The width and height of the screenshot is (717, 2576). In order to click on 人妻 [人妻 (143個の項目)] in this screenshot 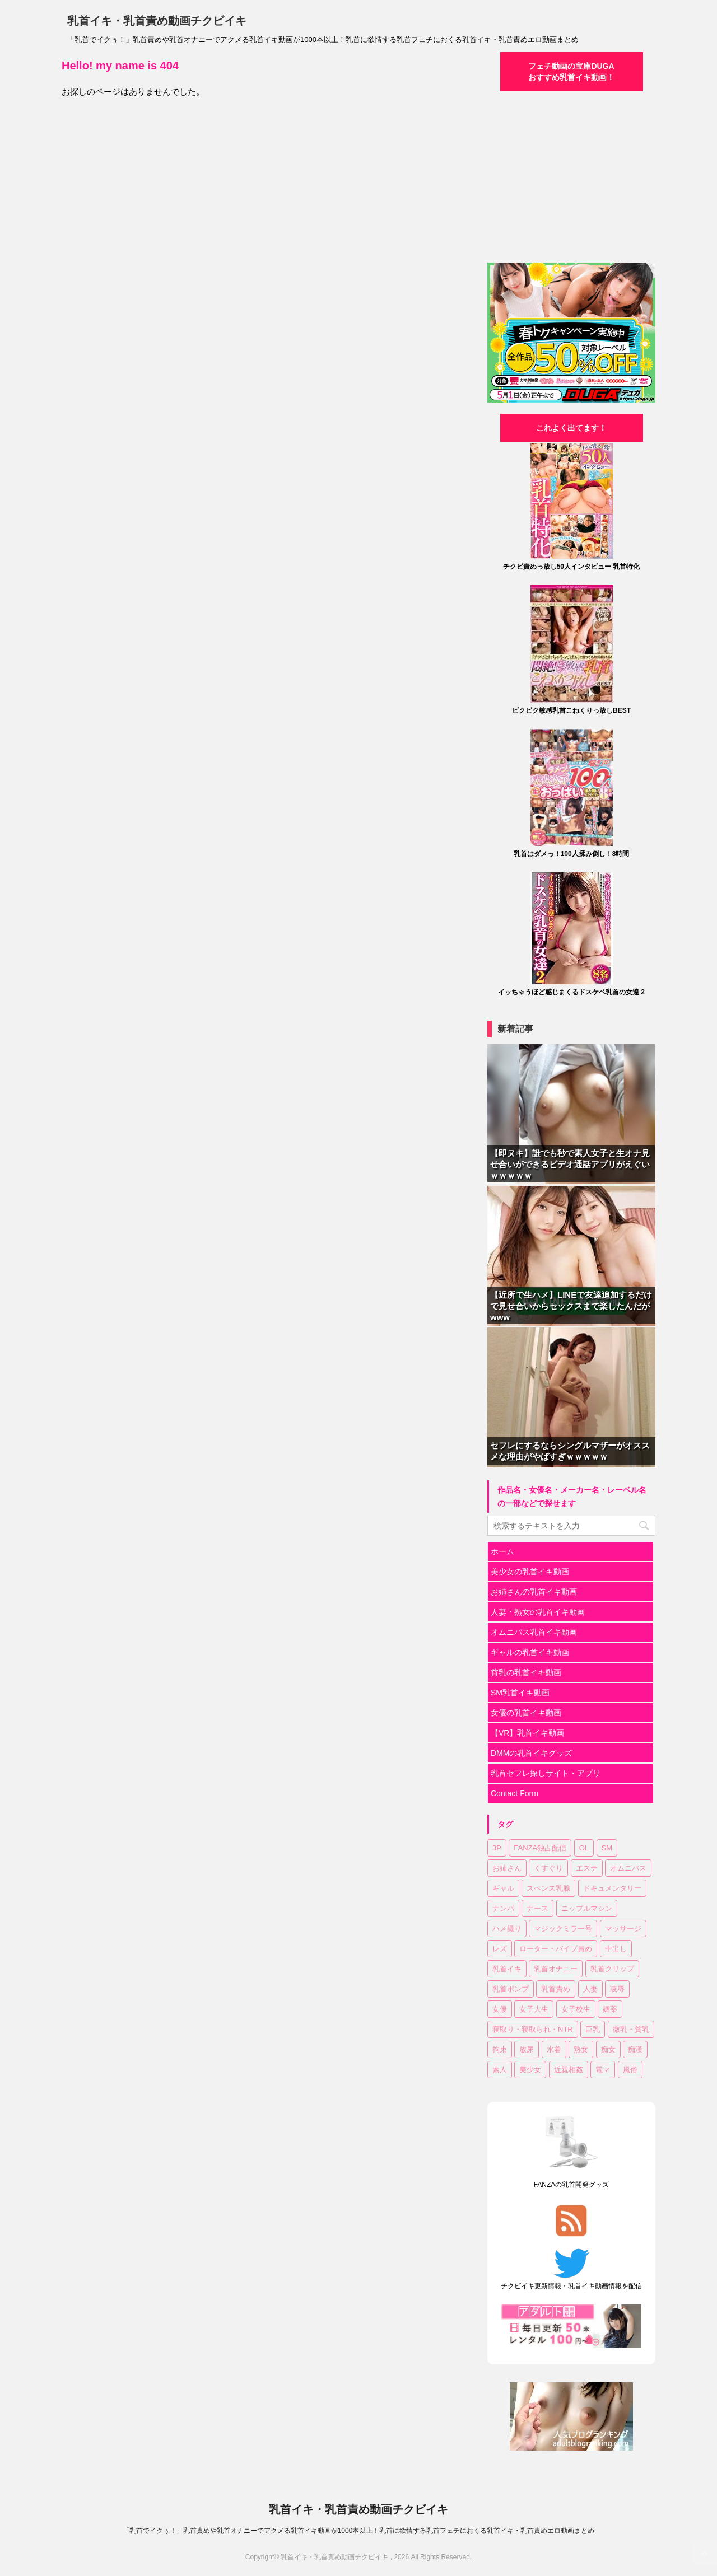, I will do `click(590, 1989)`.